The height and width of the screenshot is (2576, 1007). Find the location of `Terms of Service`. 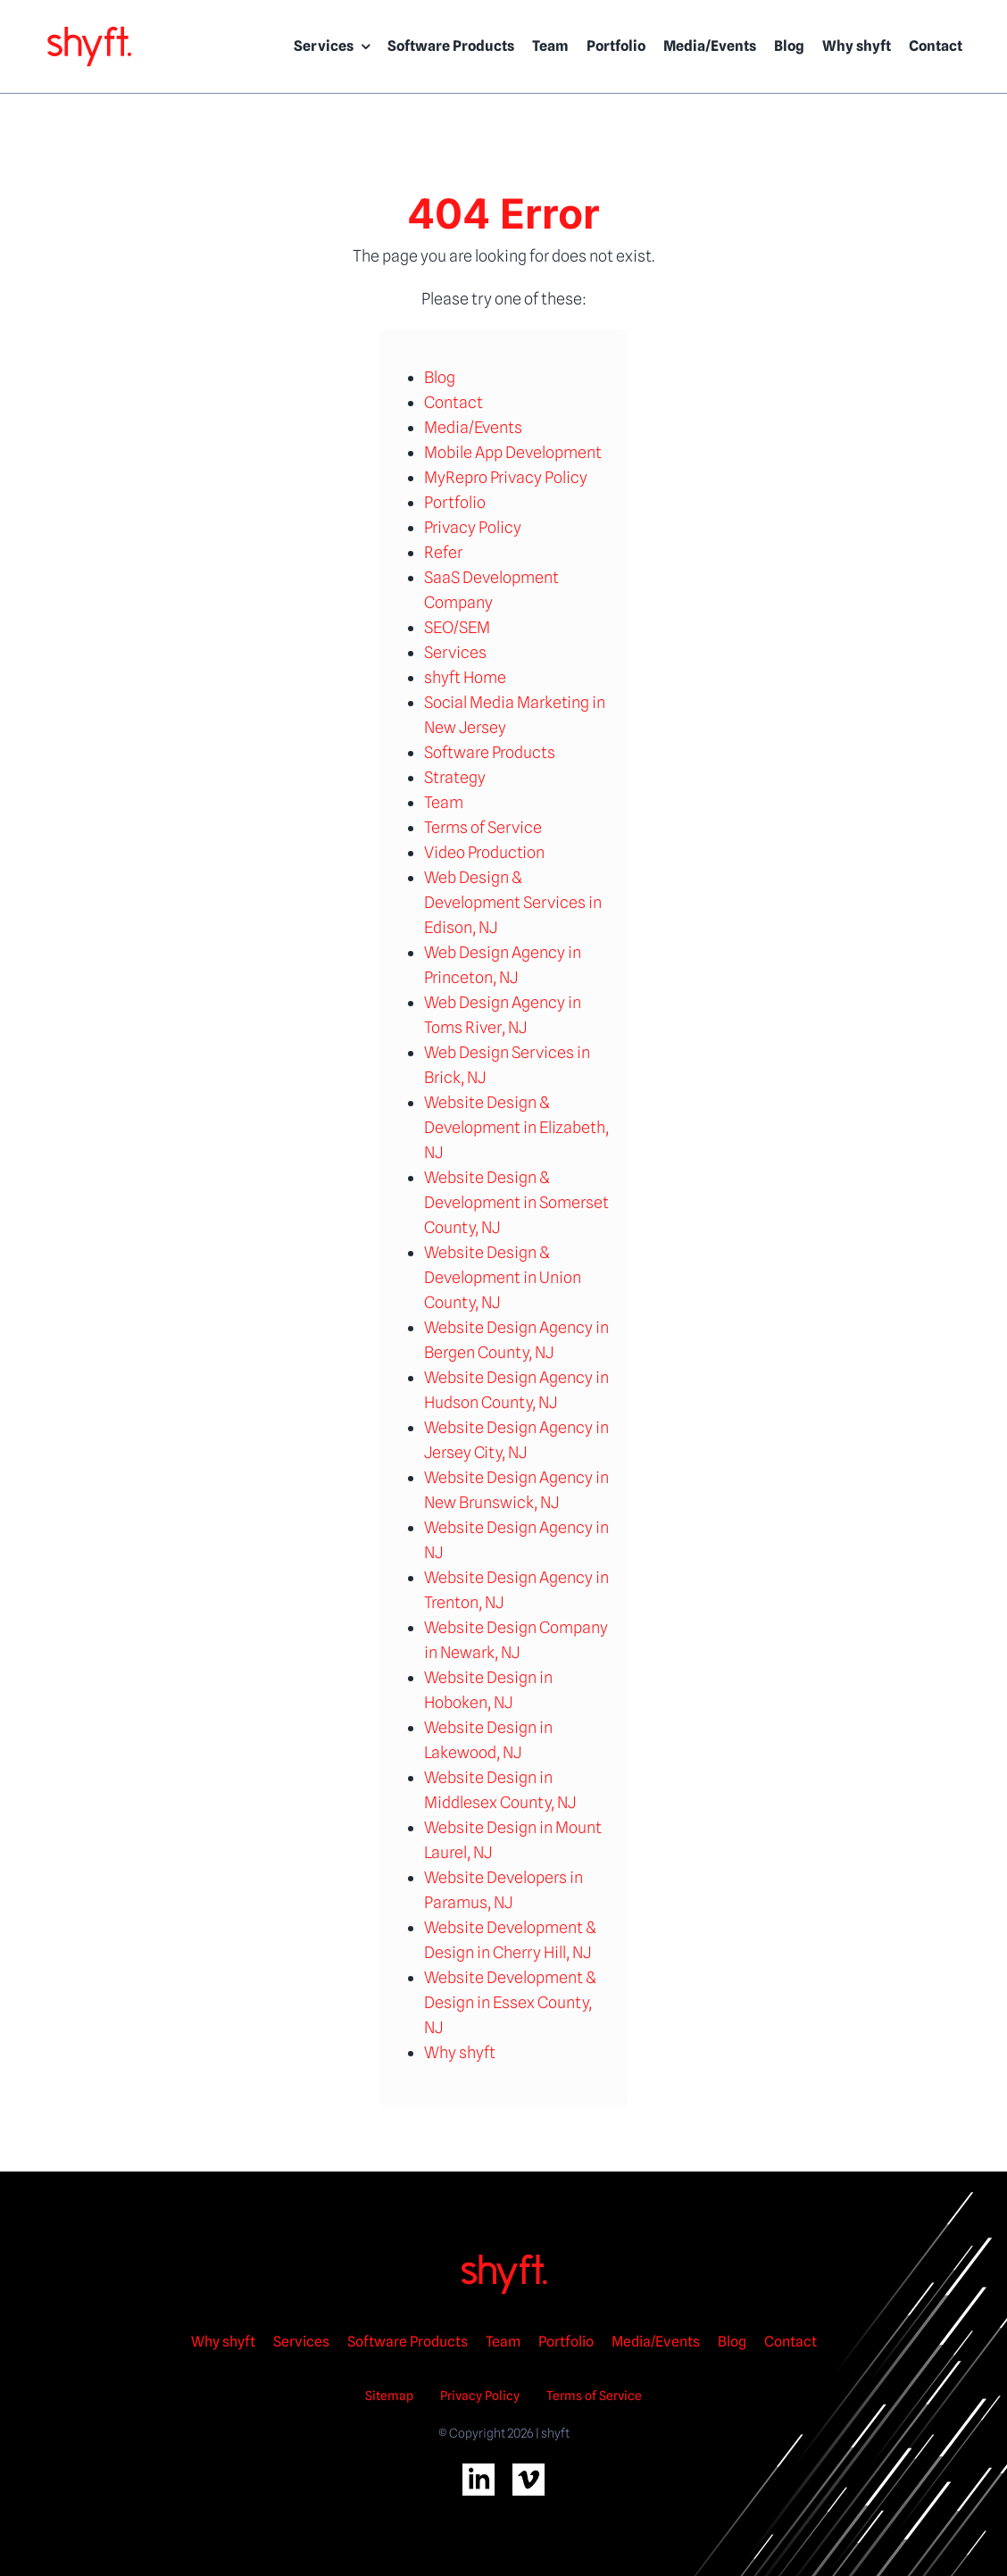

Terms of Service is located at coordinates (483, 827).